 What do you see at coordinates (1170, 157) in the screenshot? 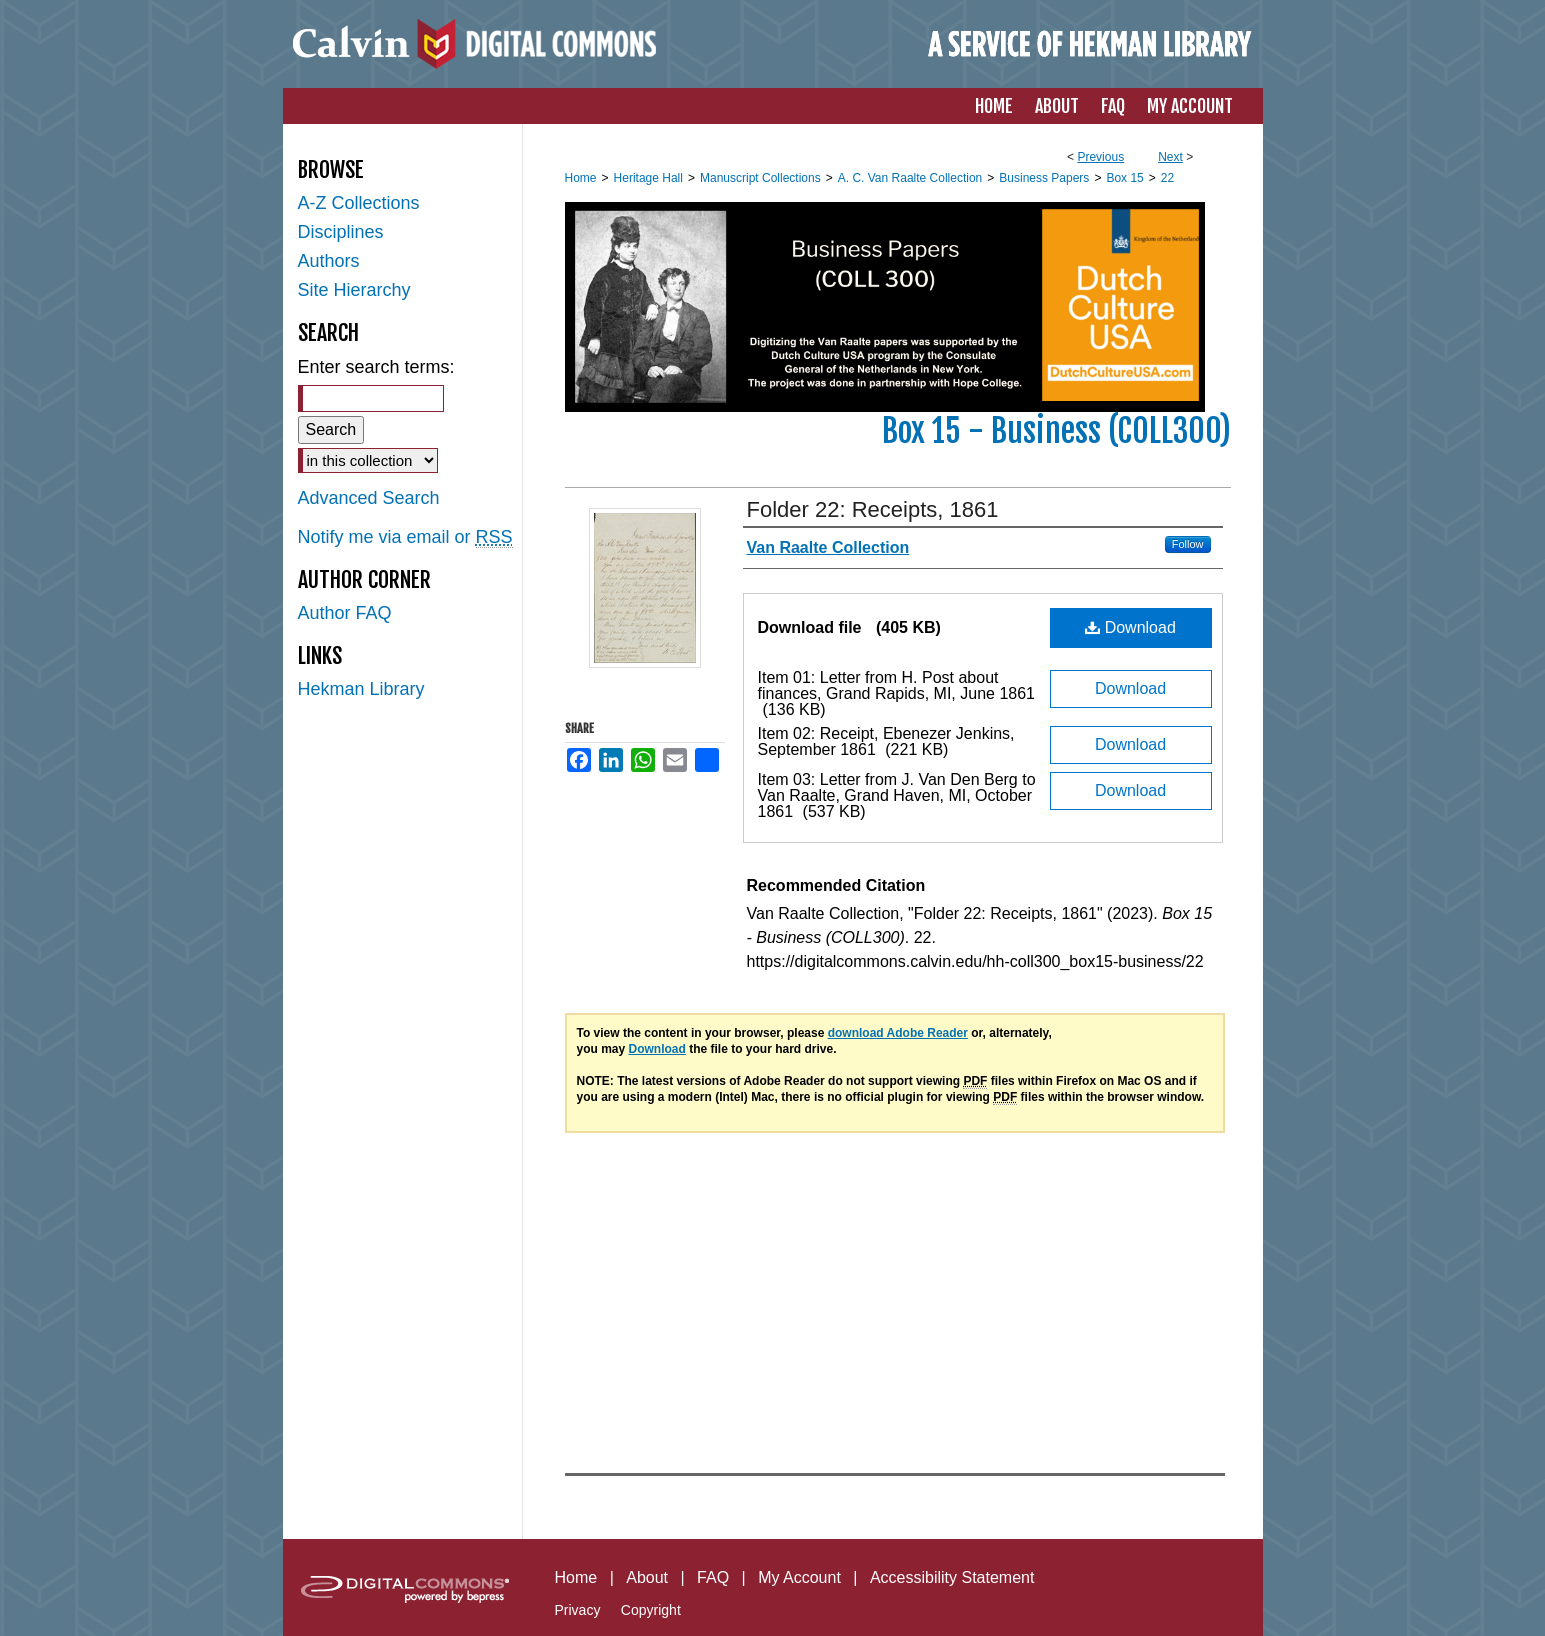
I see `Next` at bounding box center [1170, 157].